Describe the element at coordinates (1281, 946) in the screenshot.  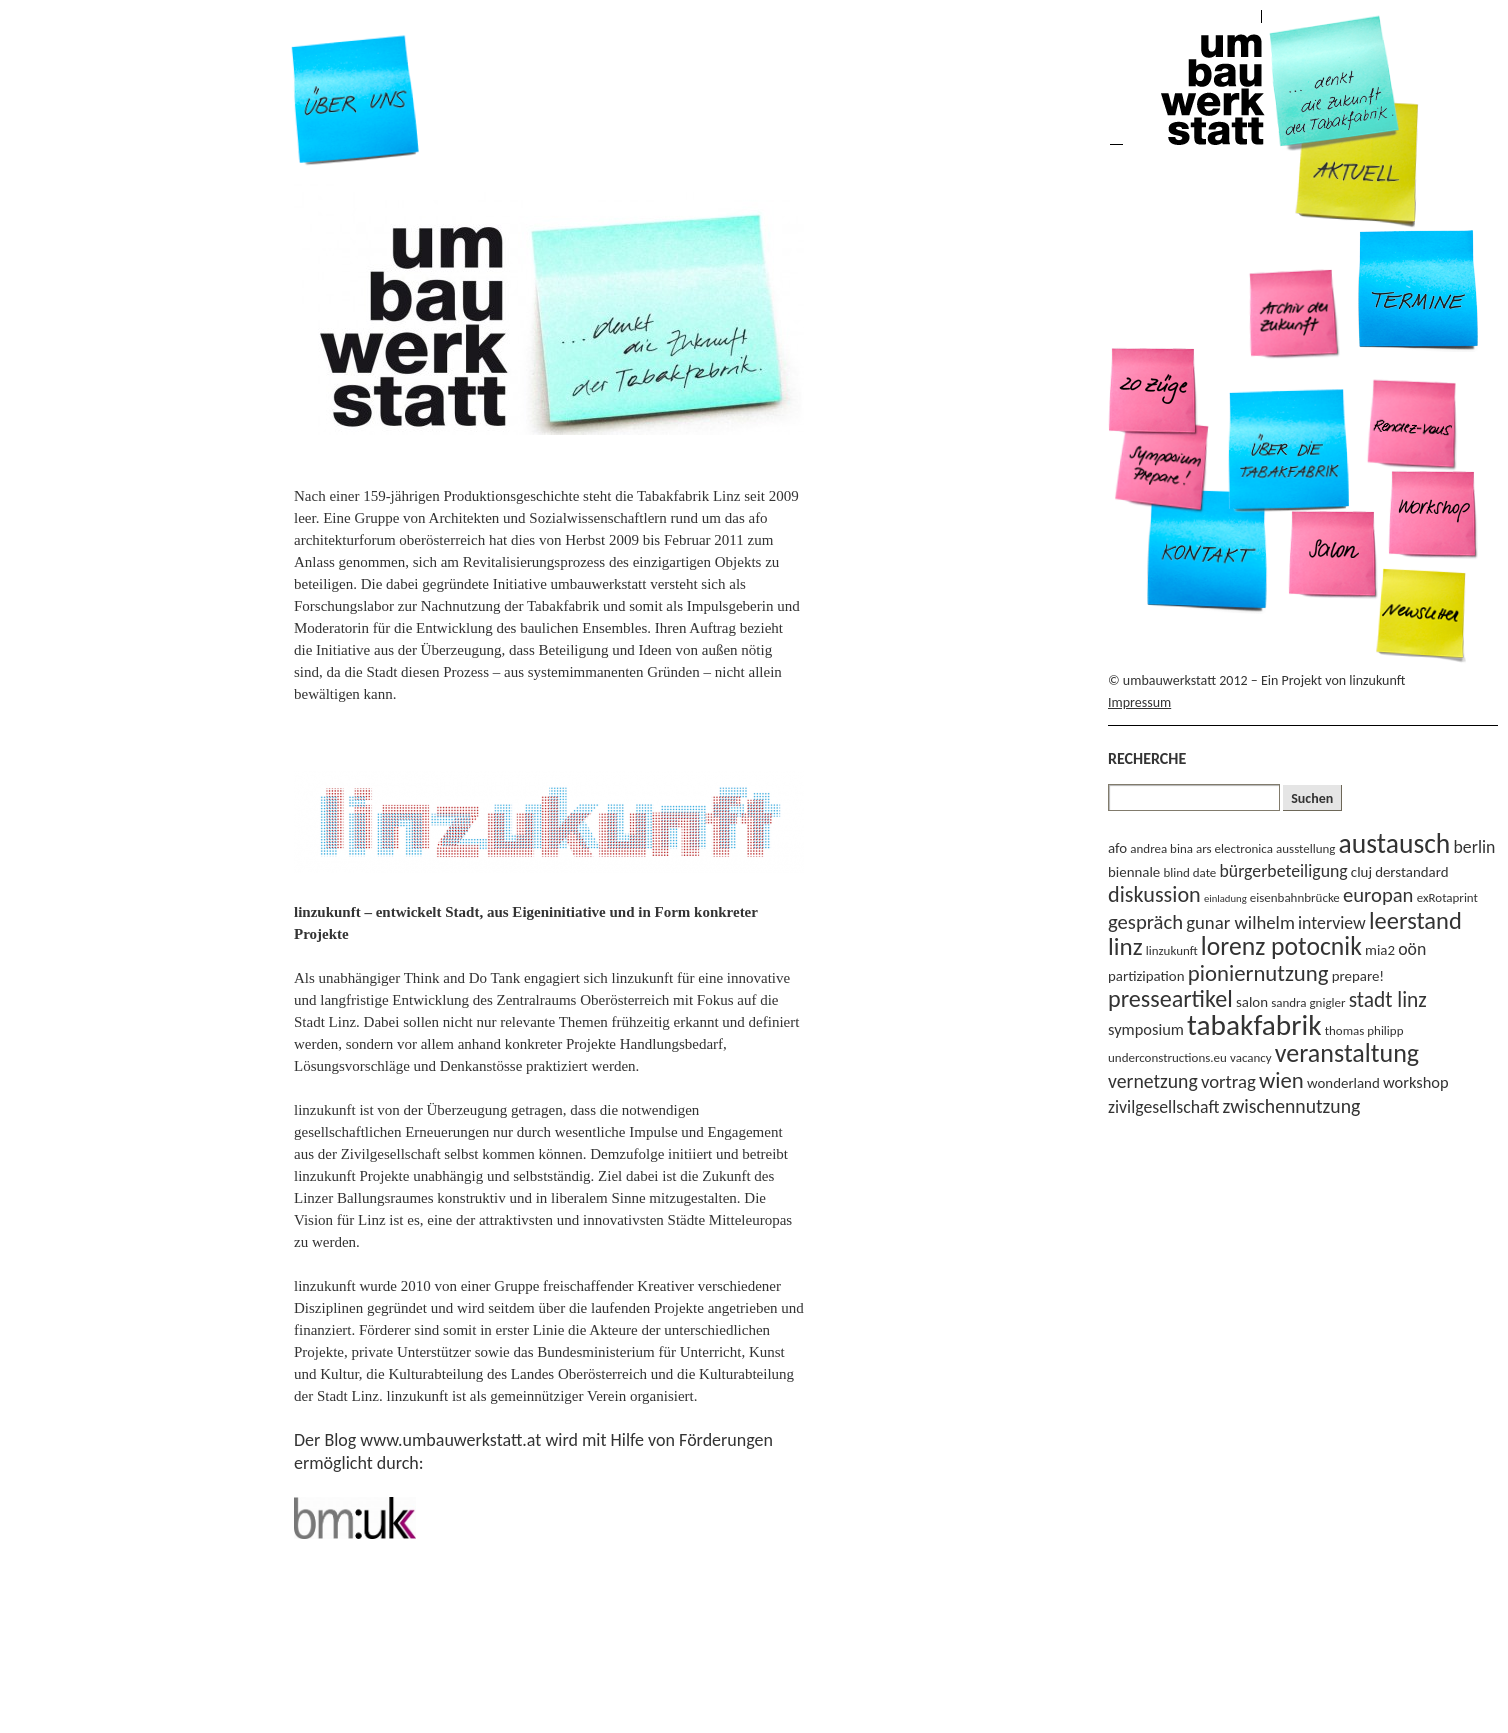
I see `lorenz potocnik [lorenz potocnik (17 Einträge)]` at that location.